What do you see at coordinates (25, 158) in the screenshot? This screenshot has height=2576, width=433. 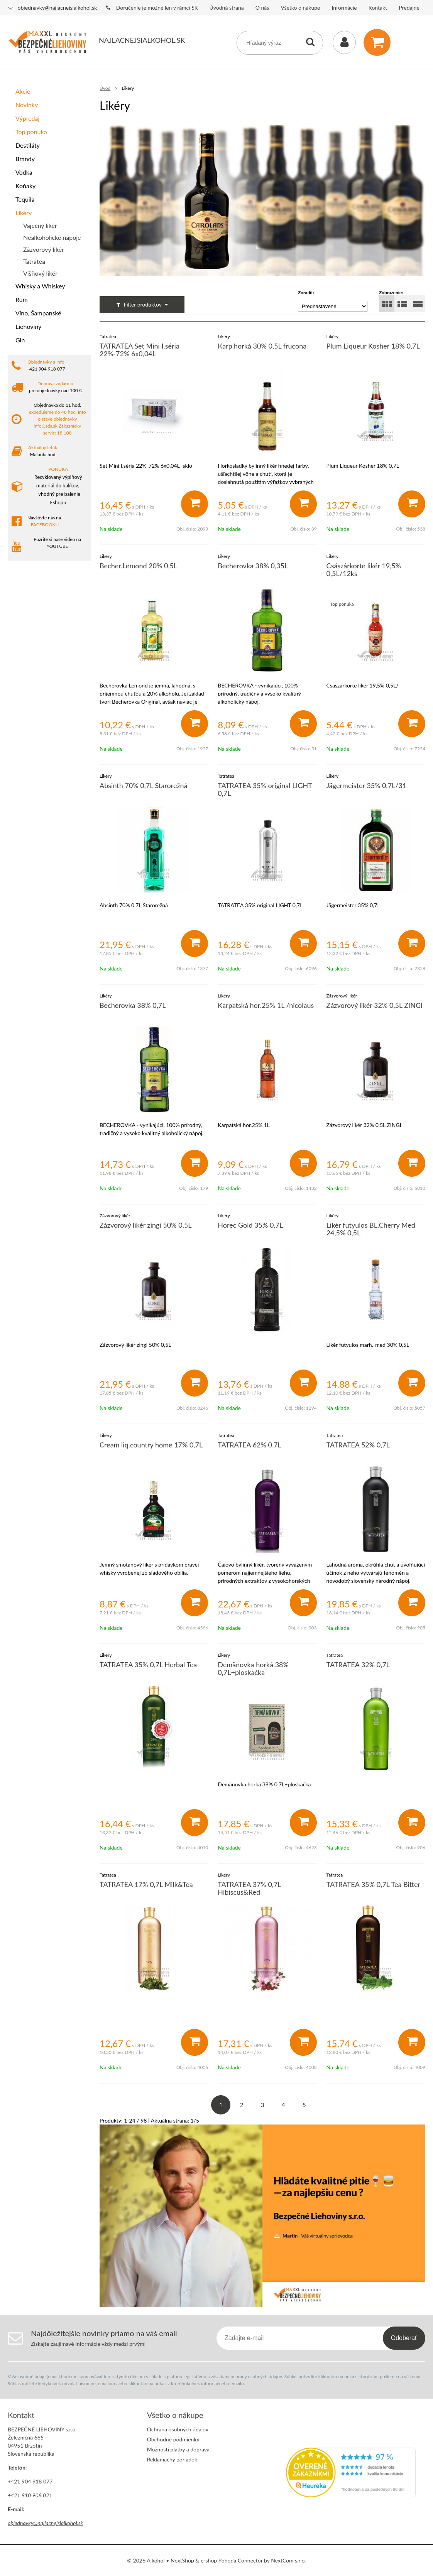 I see `Brandy` at bounding box center [25, 158].